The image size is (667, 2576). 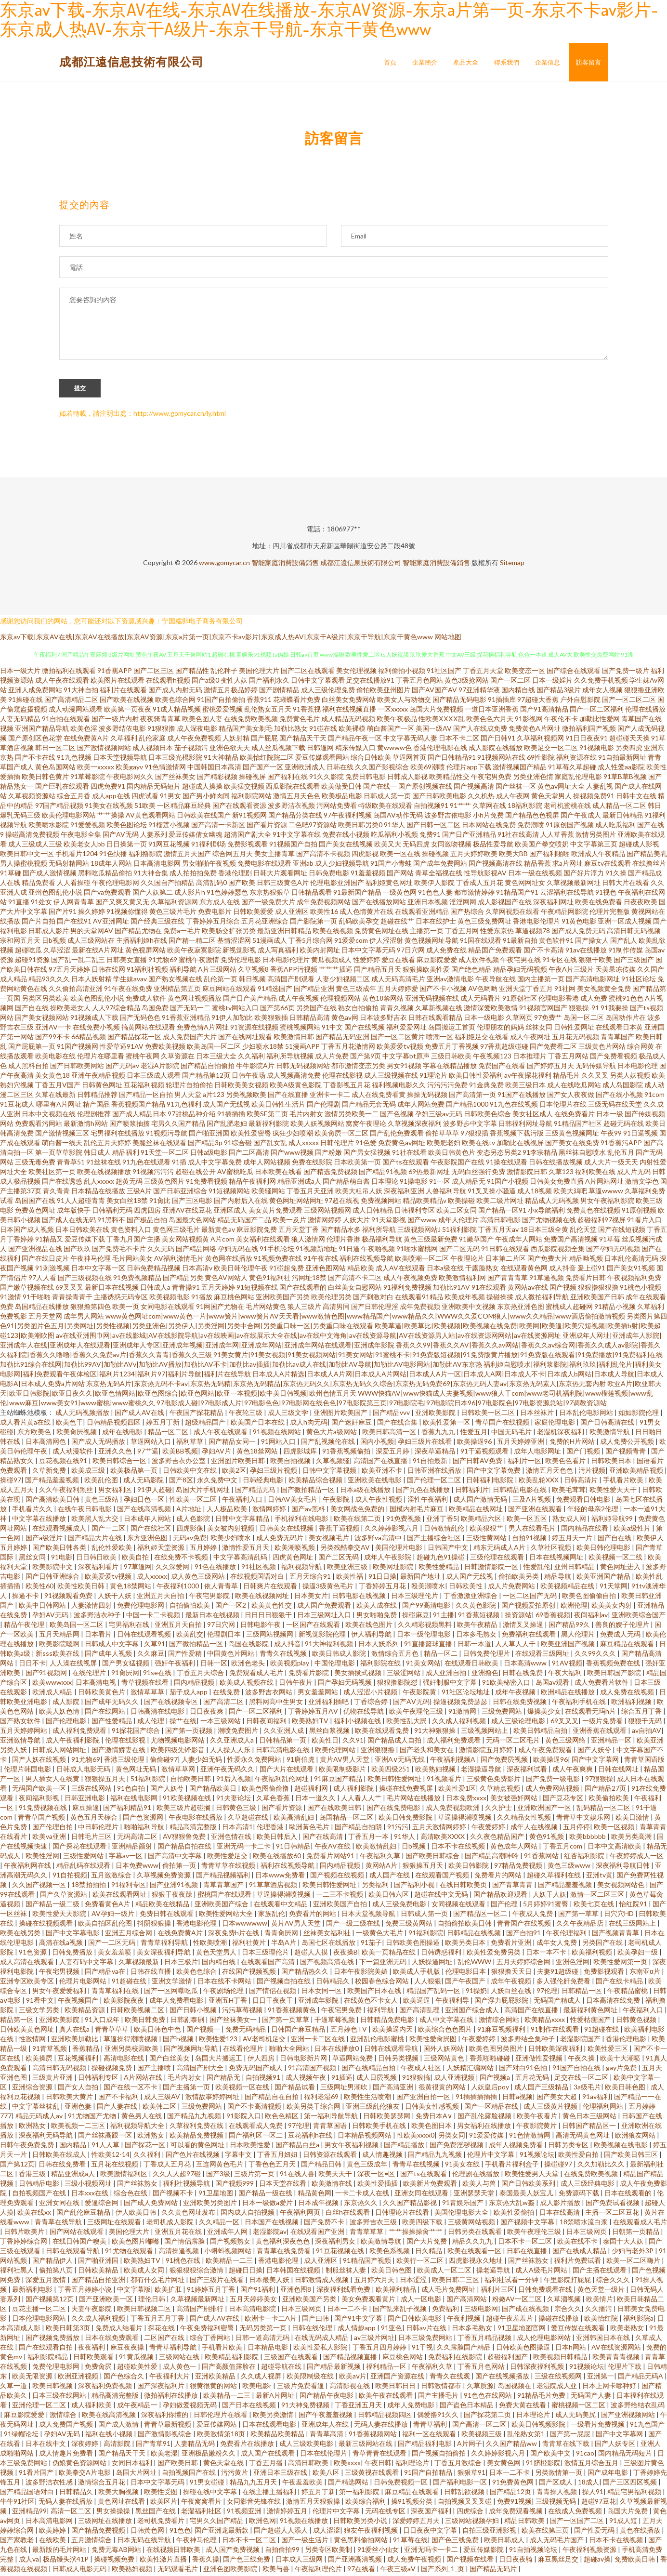 What do you see at coordinates (181, 1559) in the screenshot?
I see `在线免费不卡视频` at bounding box center [181, 1559].